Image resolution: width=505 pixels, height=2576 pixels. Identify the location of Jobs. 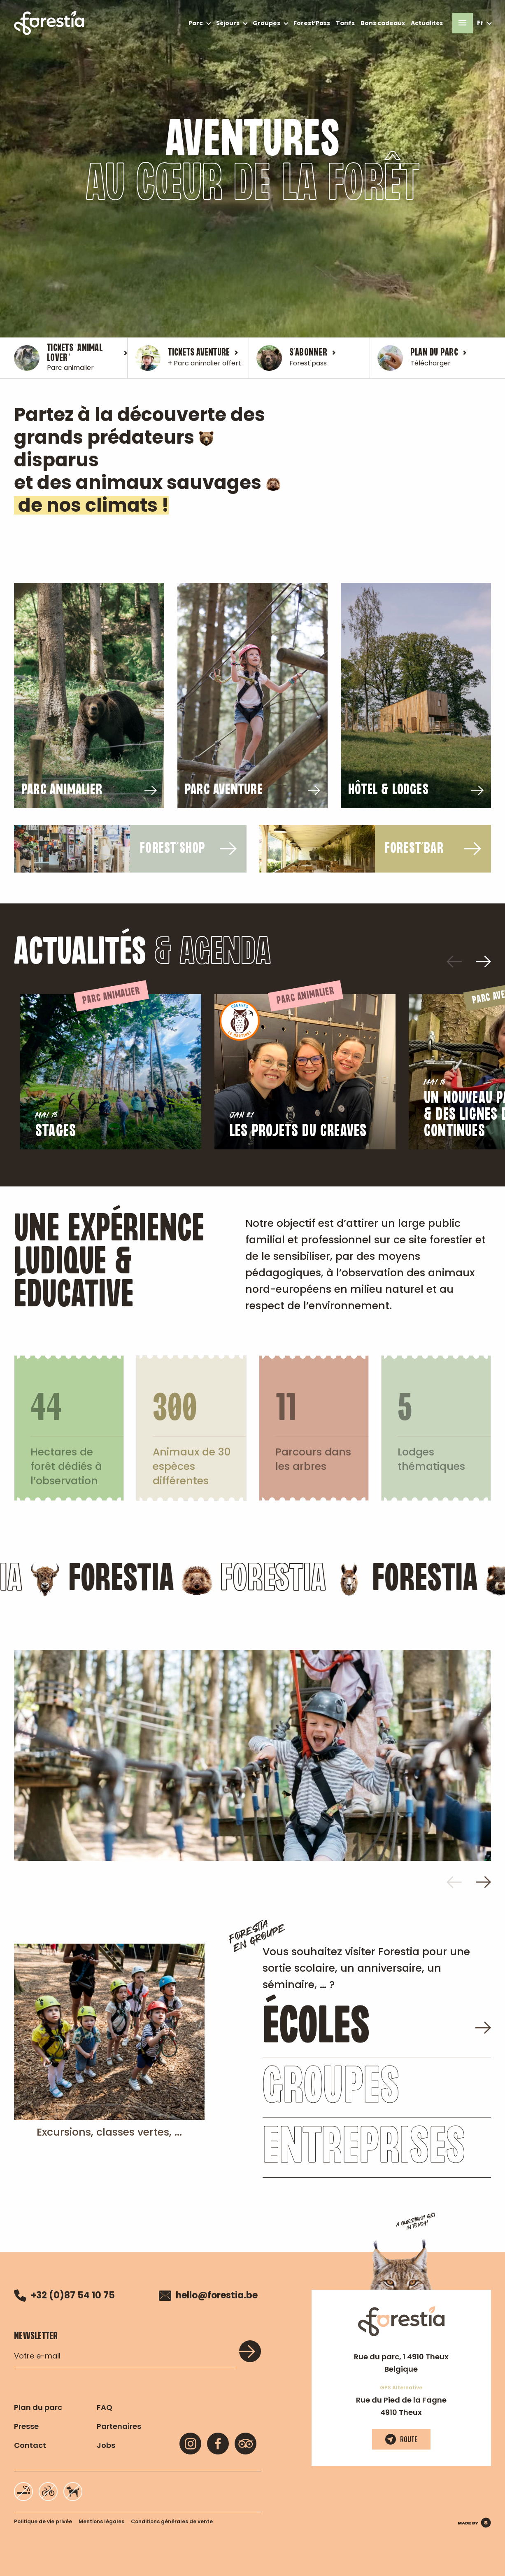
(106, 2445).